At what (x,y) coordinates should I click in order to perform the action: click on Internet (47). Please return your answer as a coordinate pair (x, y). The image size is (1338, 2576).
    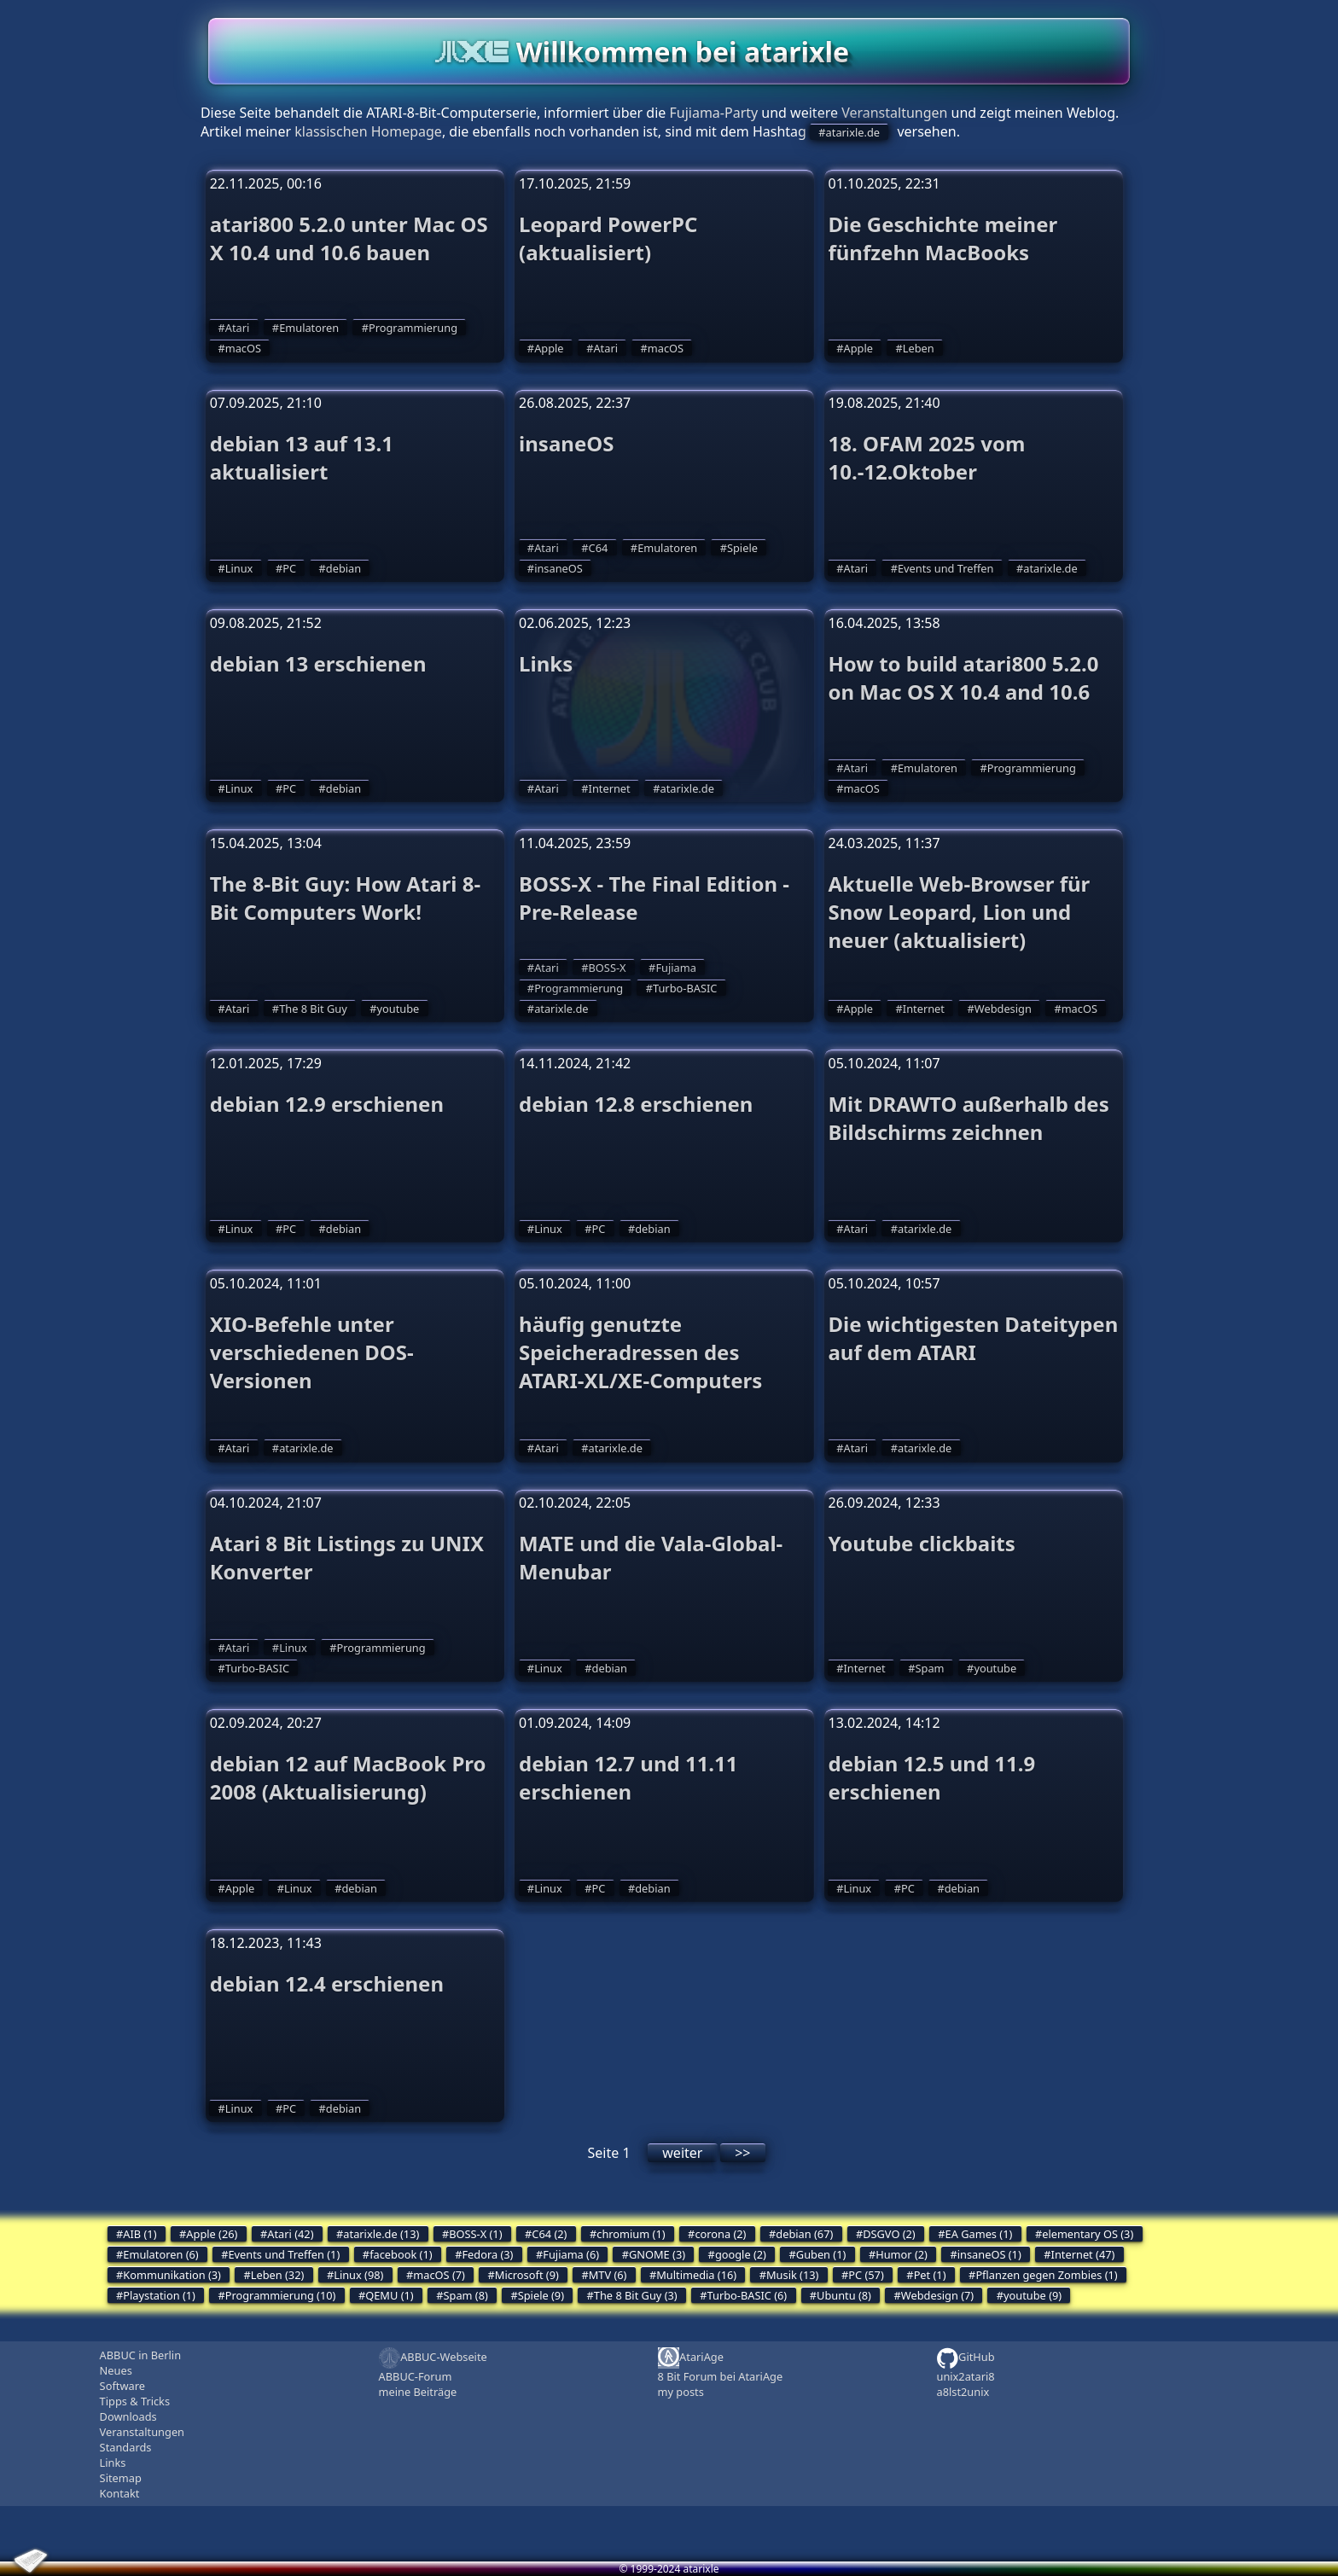
    Looking at the image, I should click on (1083, 2254).